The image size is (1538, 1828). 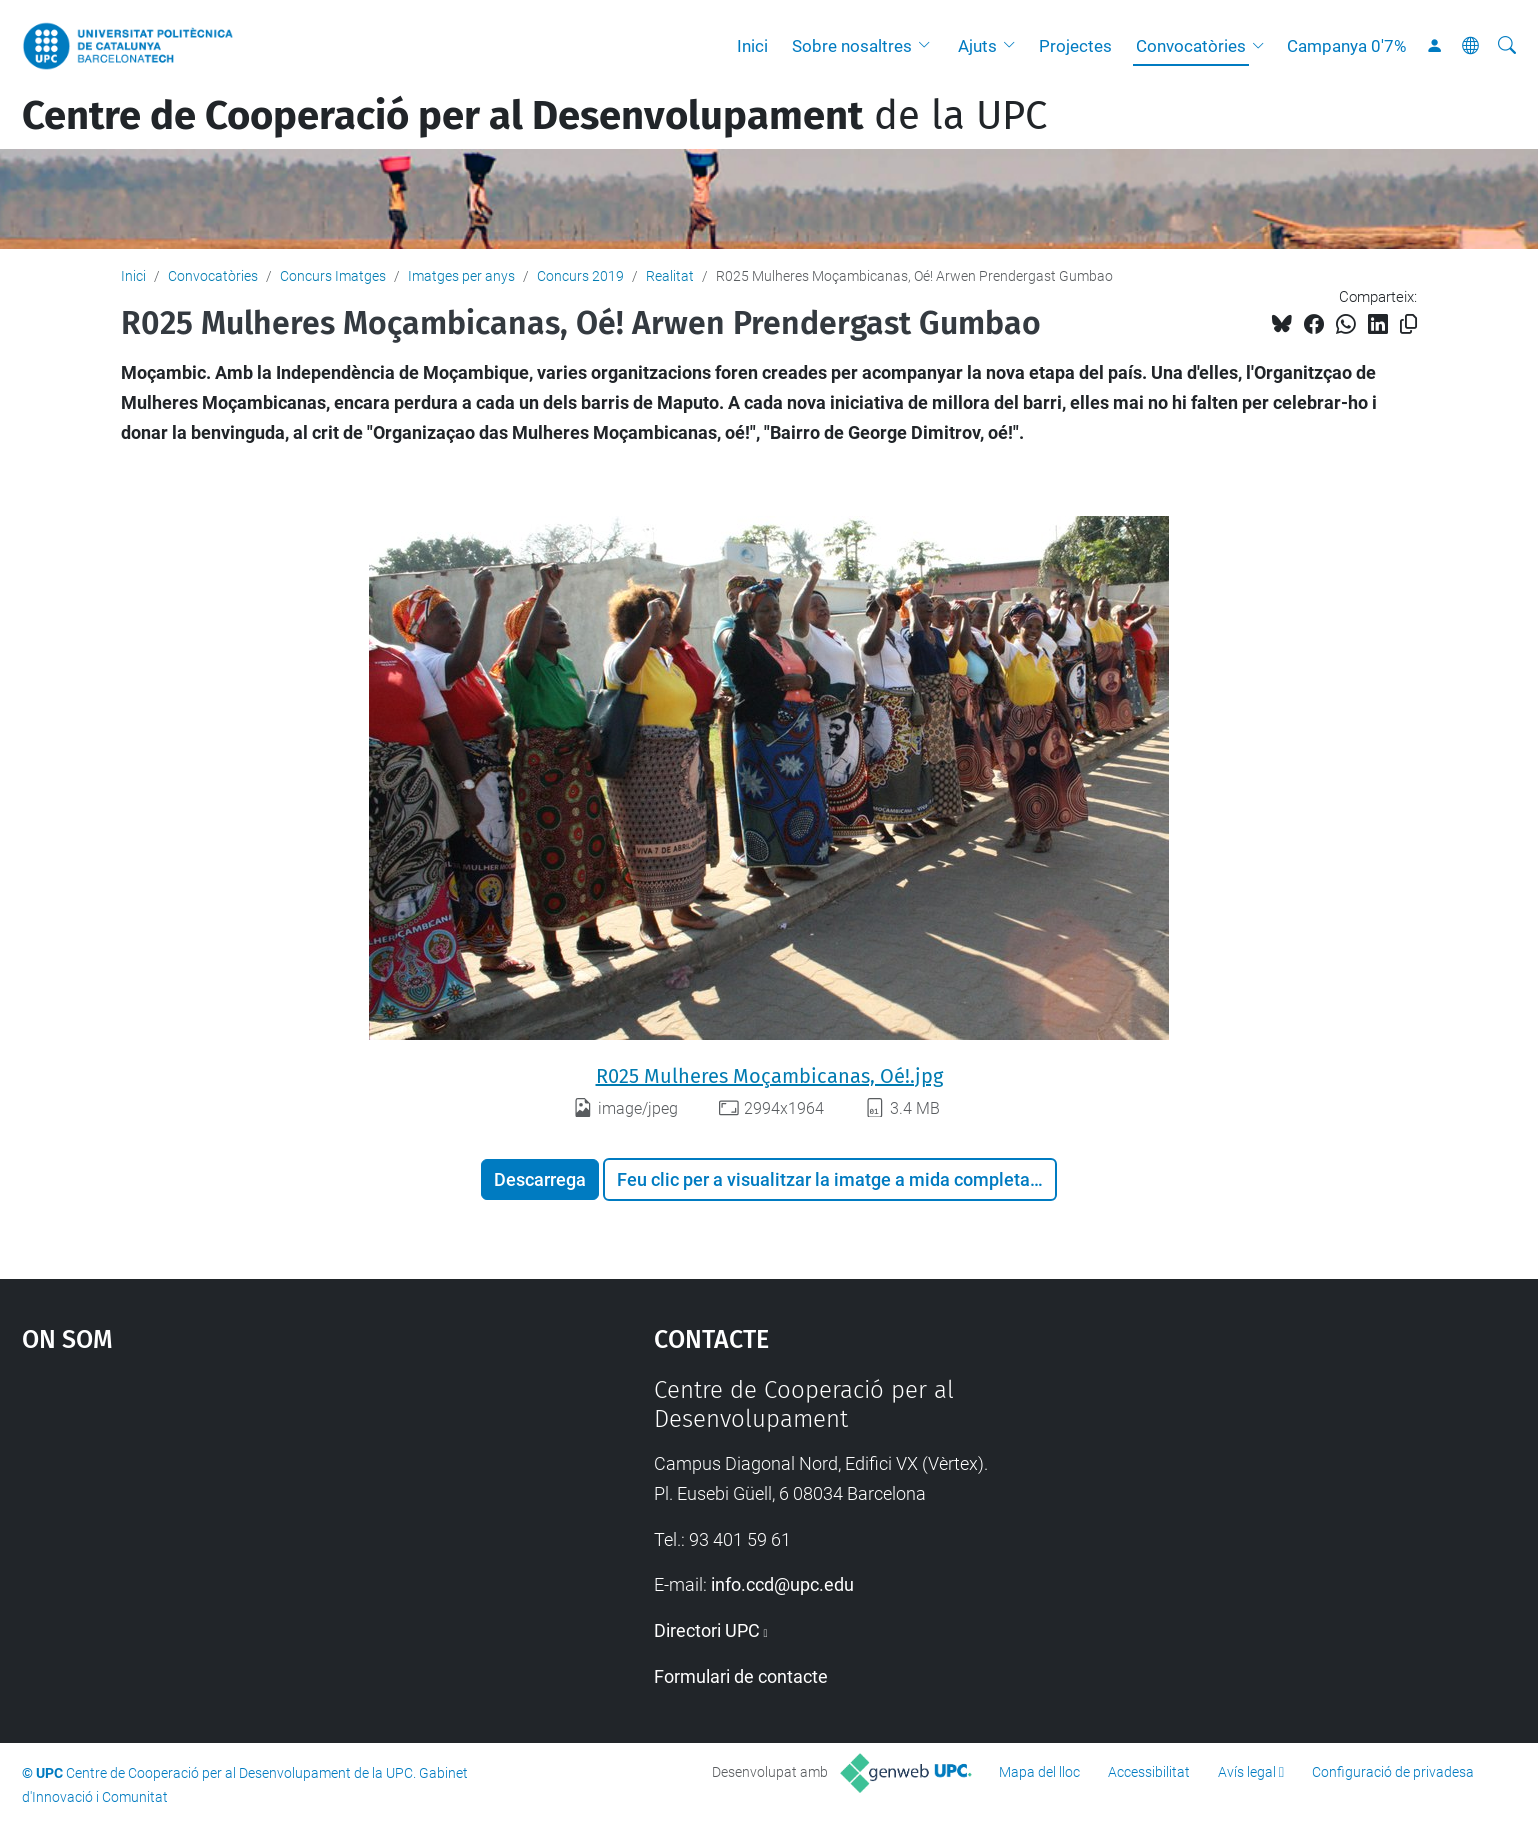 I want to click on Convocatòries, so click(x=1191, y=46).